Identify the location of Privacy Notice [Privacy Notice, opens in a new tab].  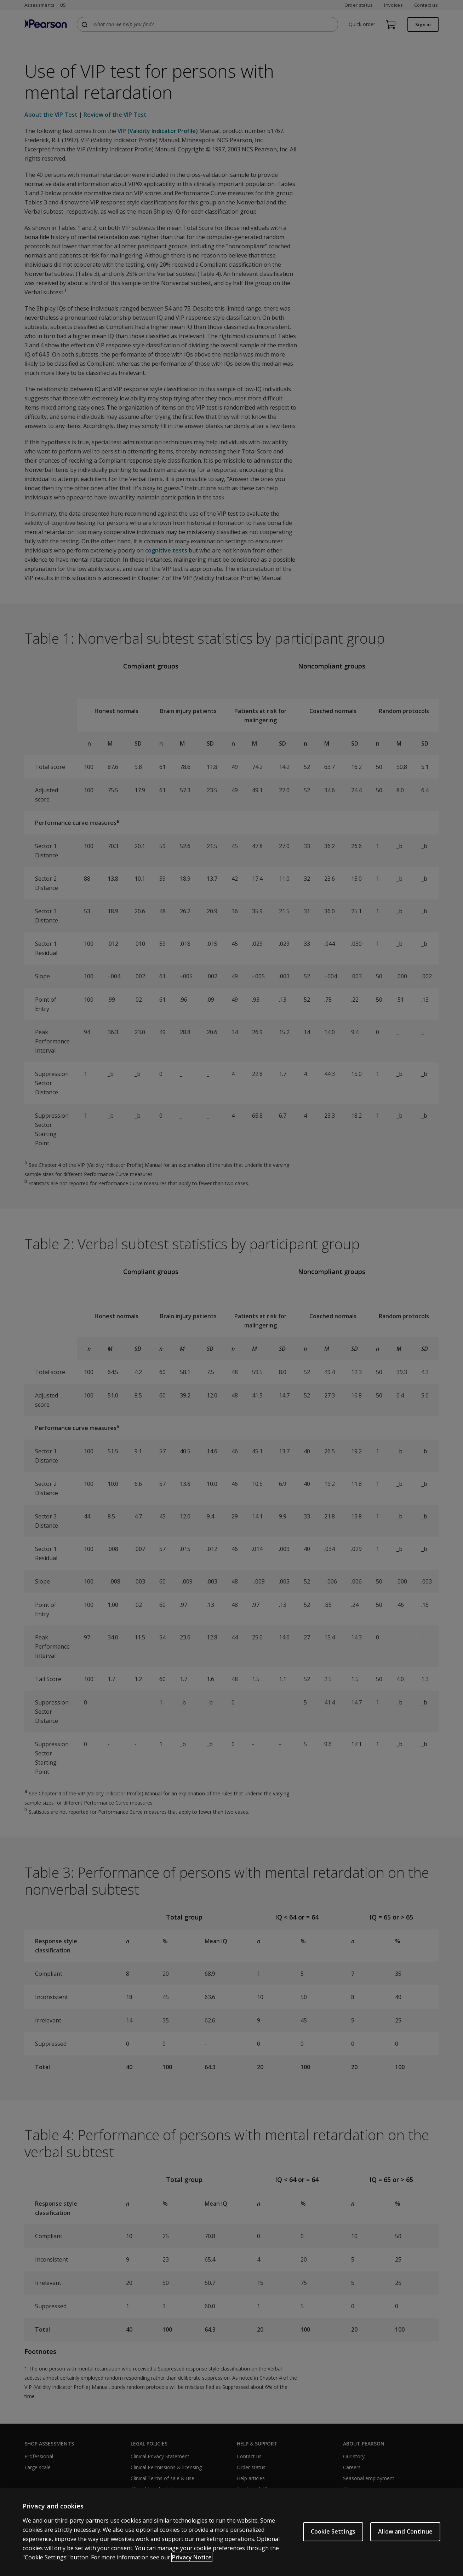
(192, 2557).